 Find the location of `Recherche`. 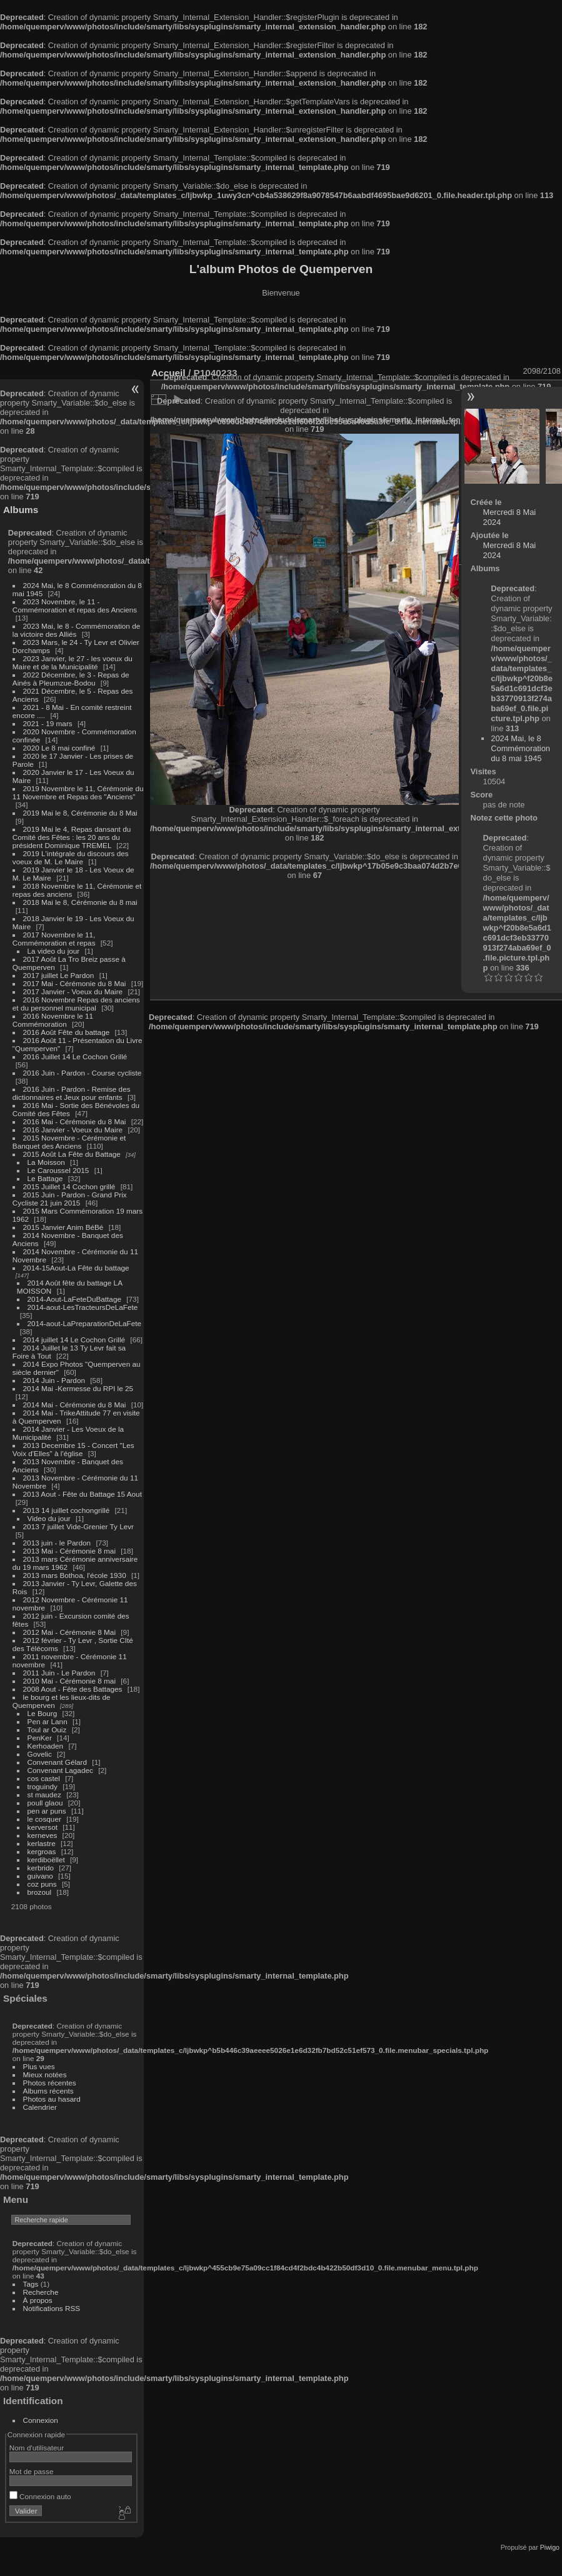

Recherche is located at coordinates (41, 2292).